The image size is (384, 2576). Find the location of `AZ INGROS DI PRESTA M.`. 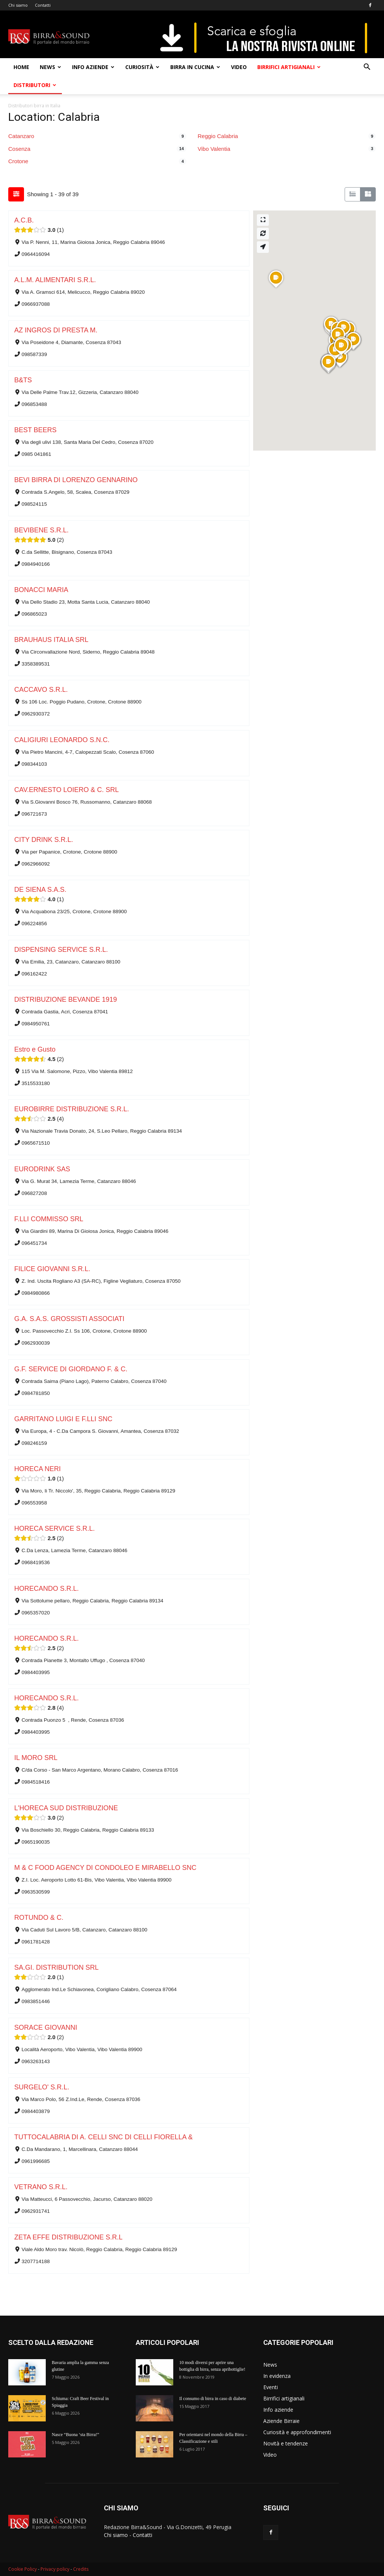

AZ INGROS DI PRESTA M. is located at coordinates (56, 330).